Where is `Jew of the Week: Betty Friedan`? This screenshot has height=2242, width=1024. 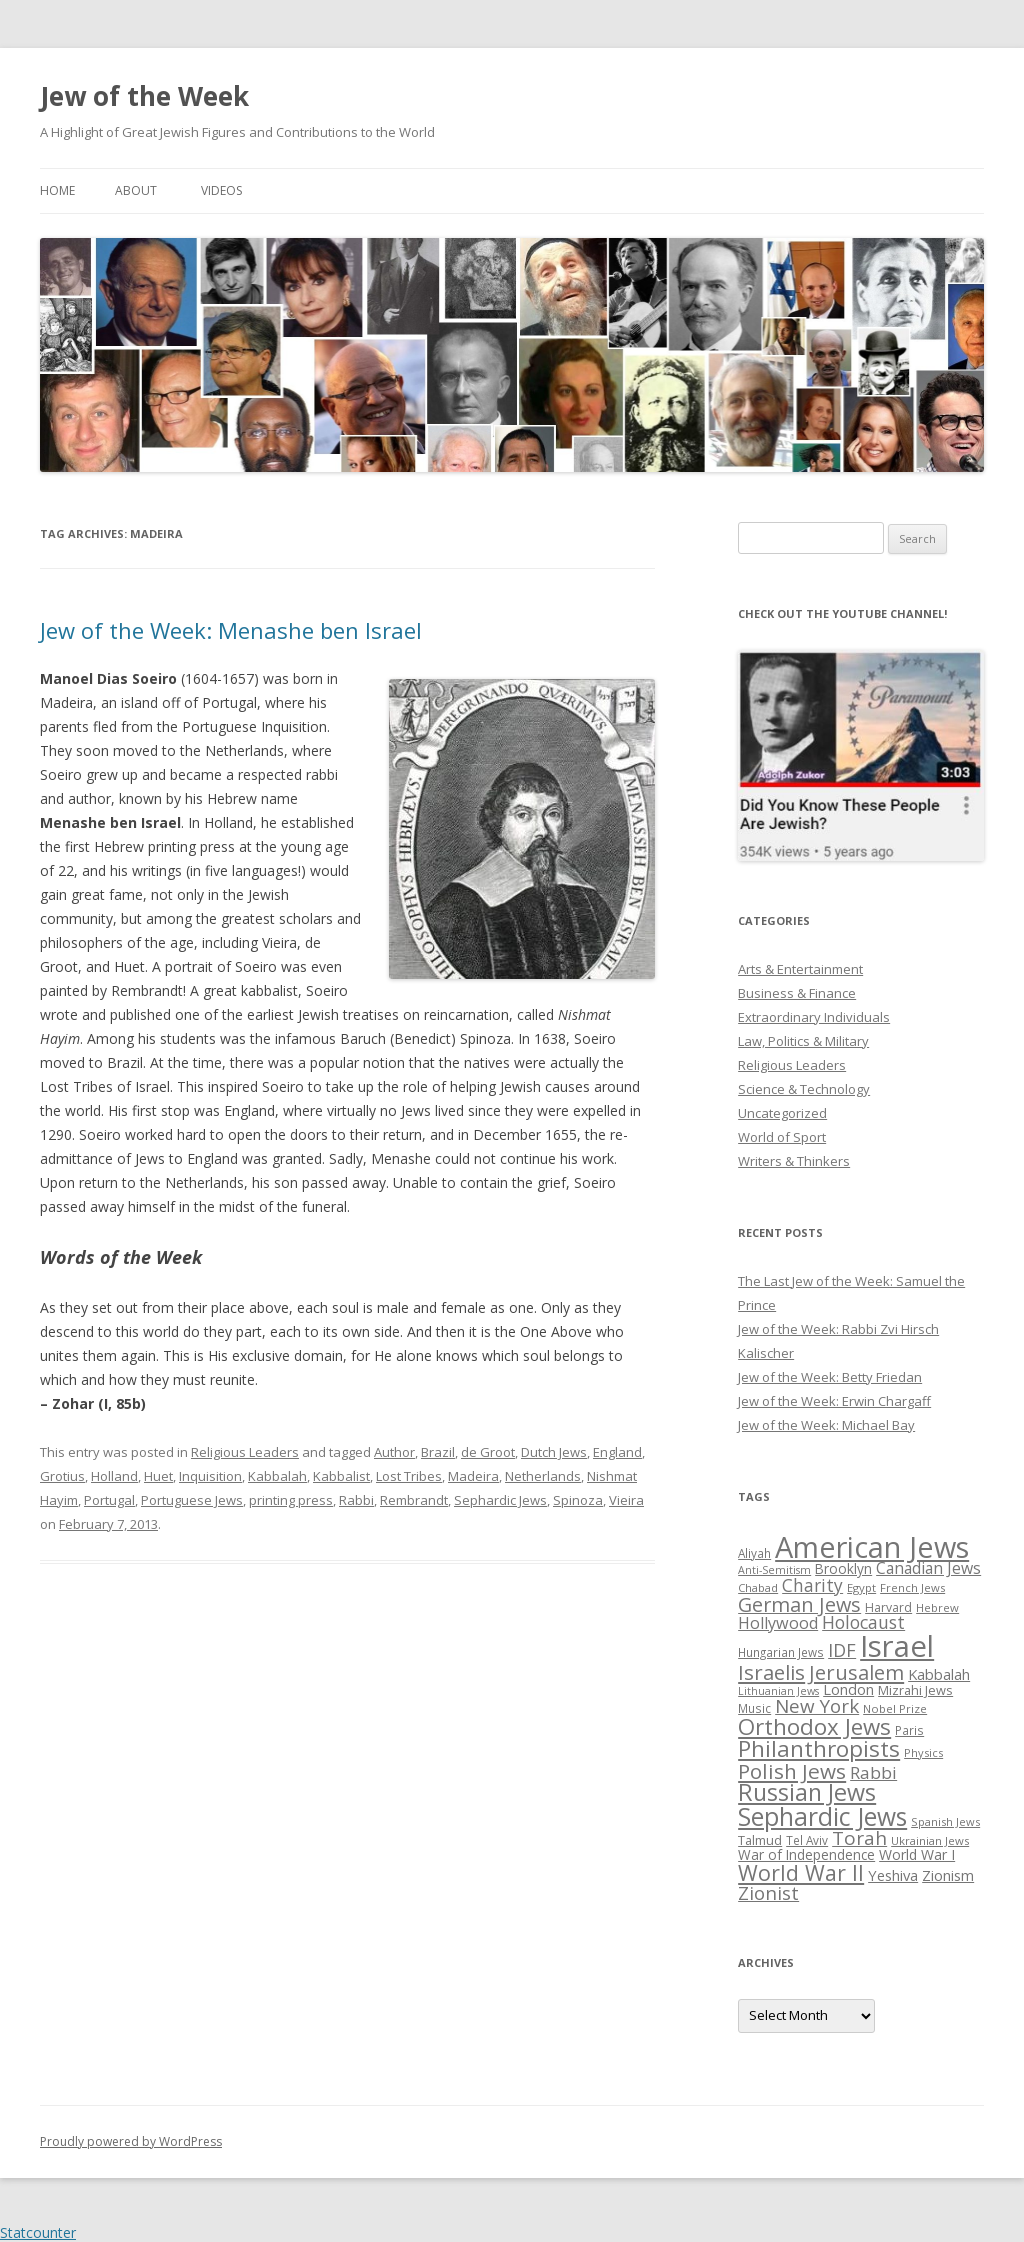 Jew of the Week: Betty Friedan is located at coordinates (830, 1377).